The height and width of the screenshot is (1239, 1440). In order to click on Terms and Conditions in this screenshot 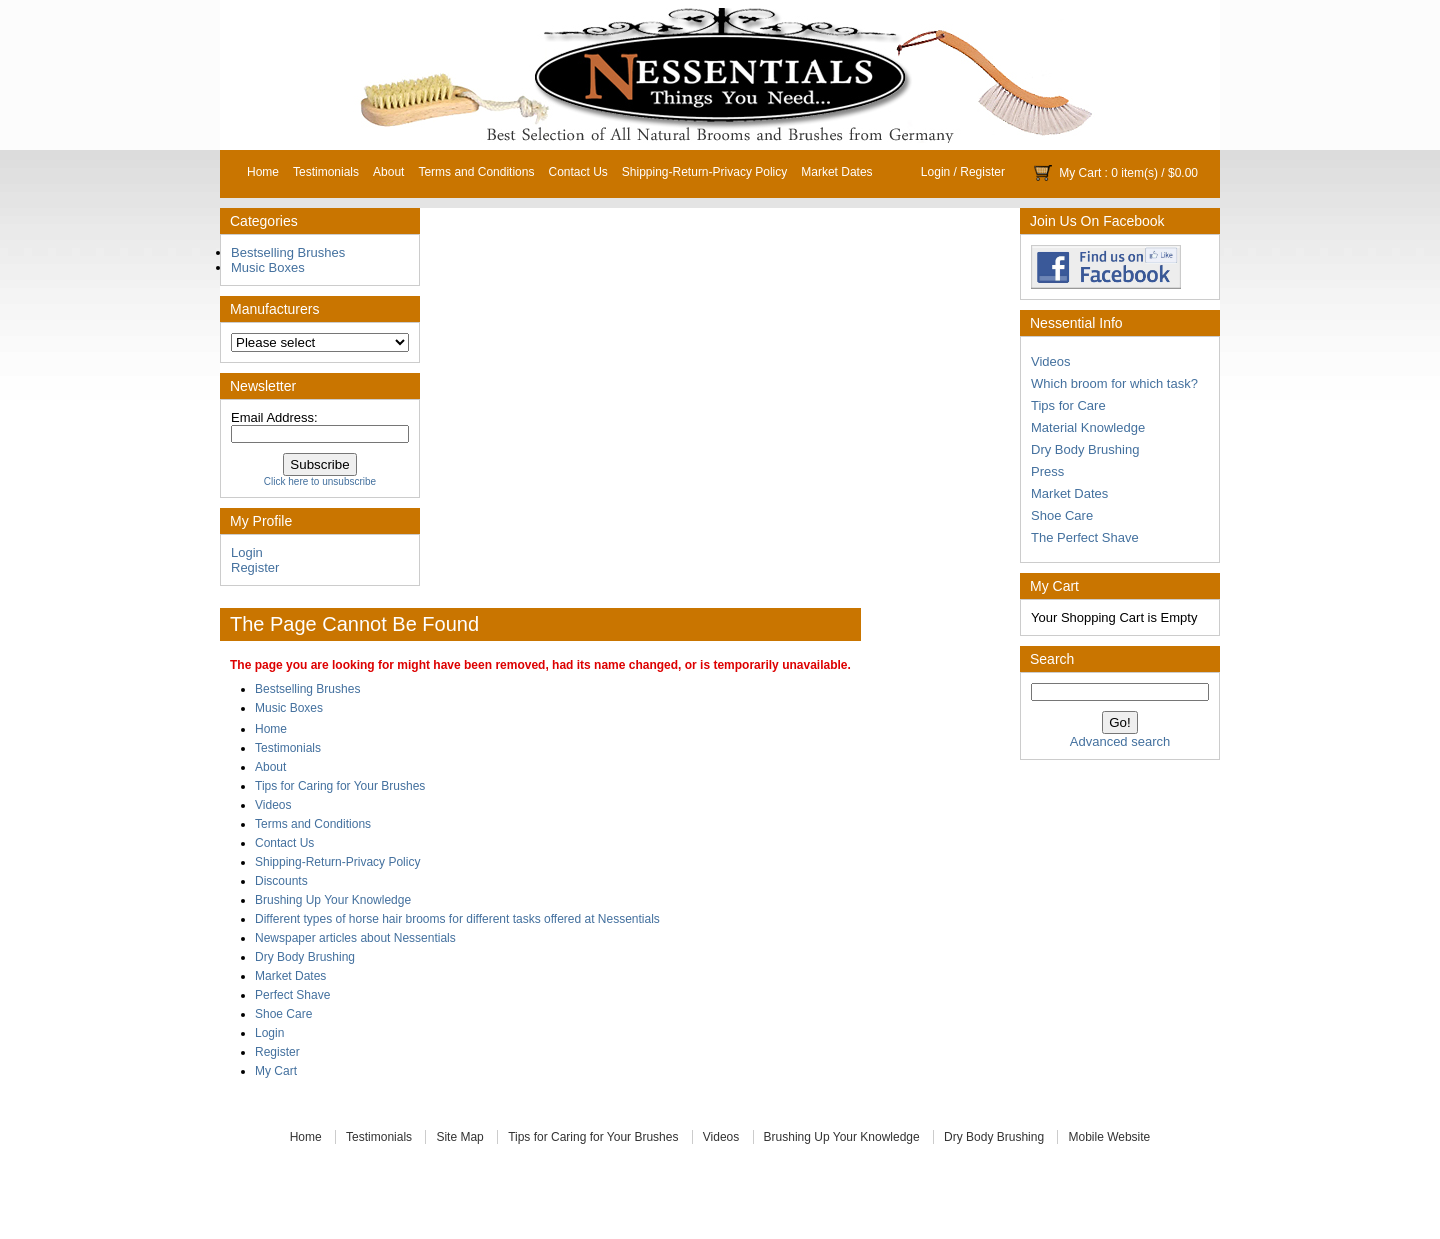, I will do `click(476, 172)`.